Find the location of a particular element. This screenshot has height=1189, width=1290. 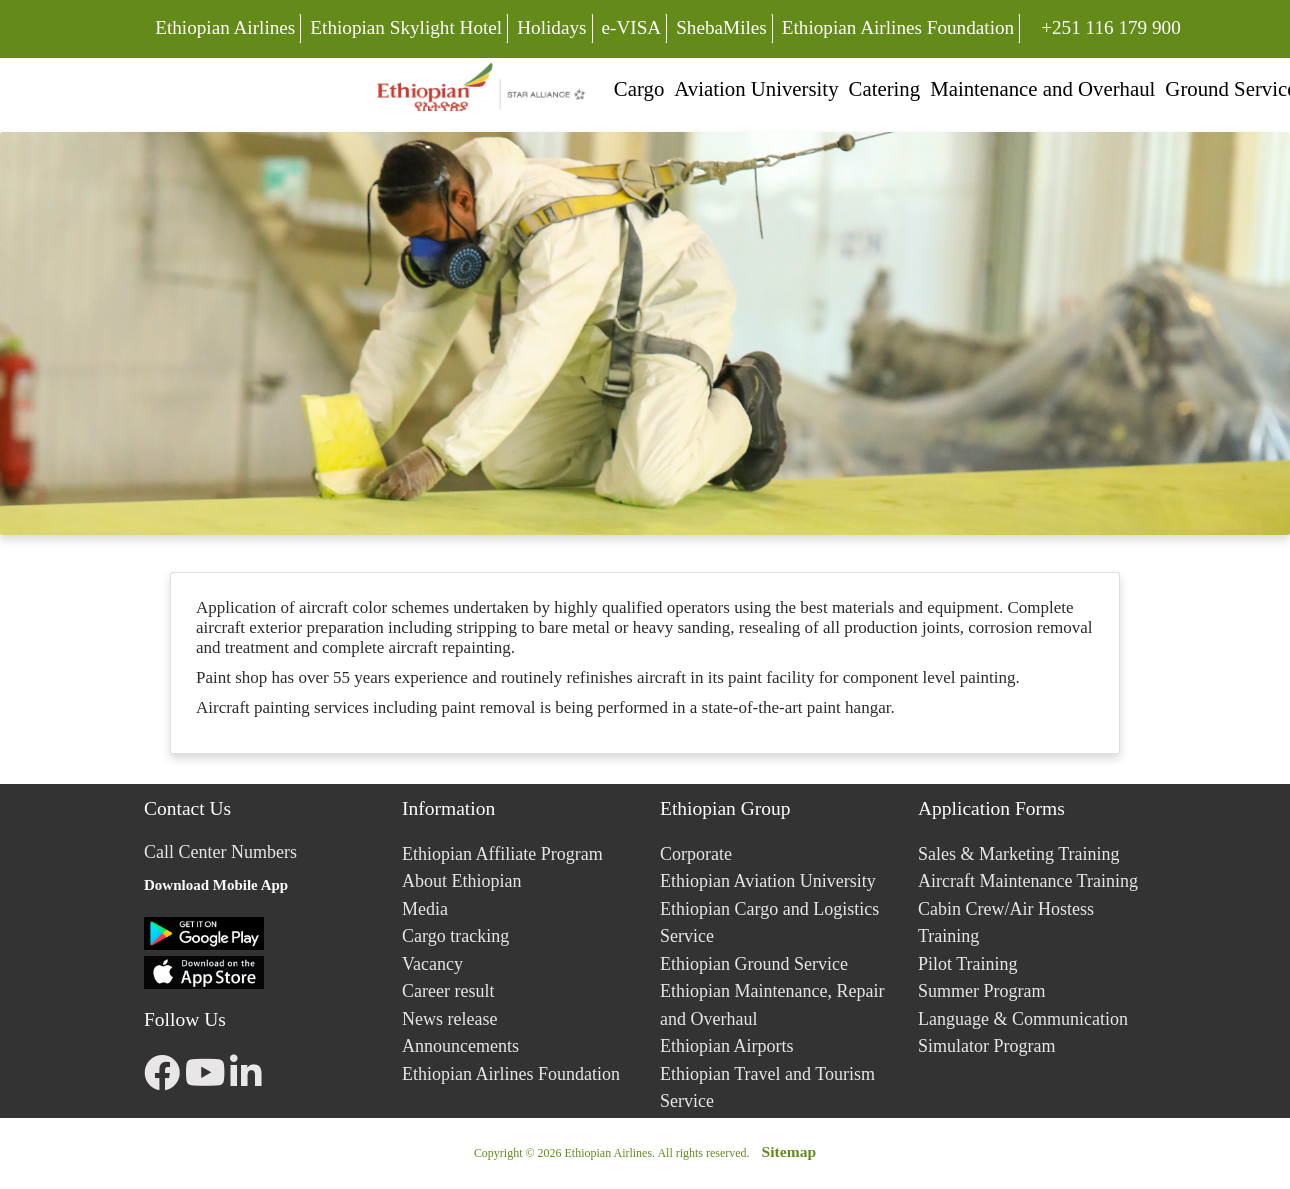

Language & Communication is located at coordinates (1023, 1019).